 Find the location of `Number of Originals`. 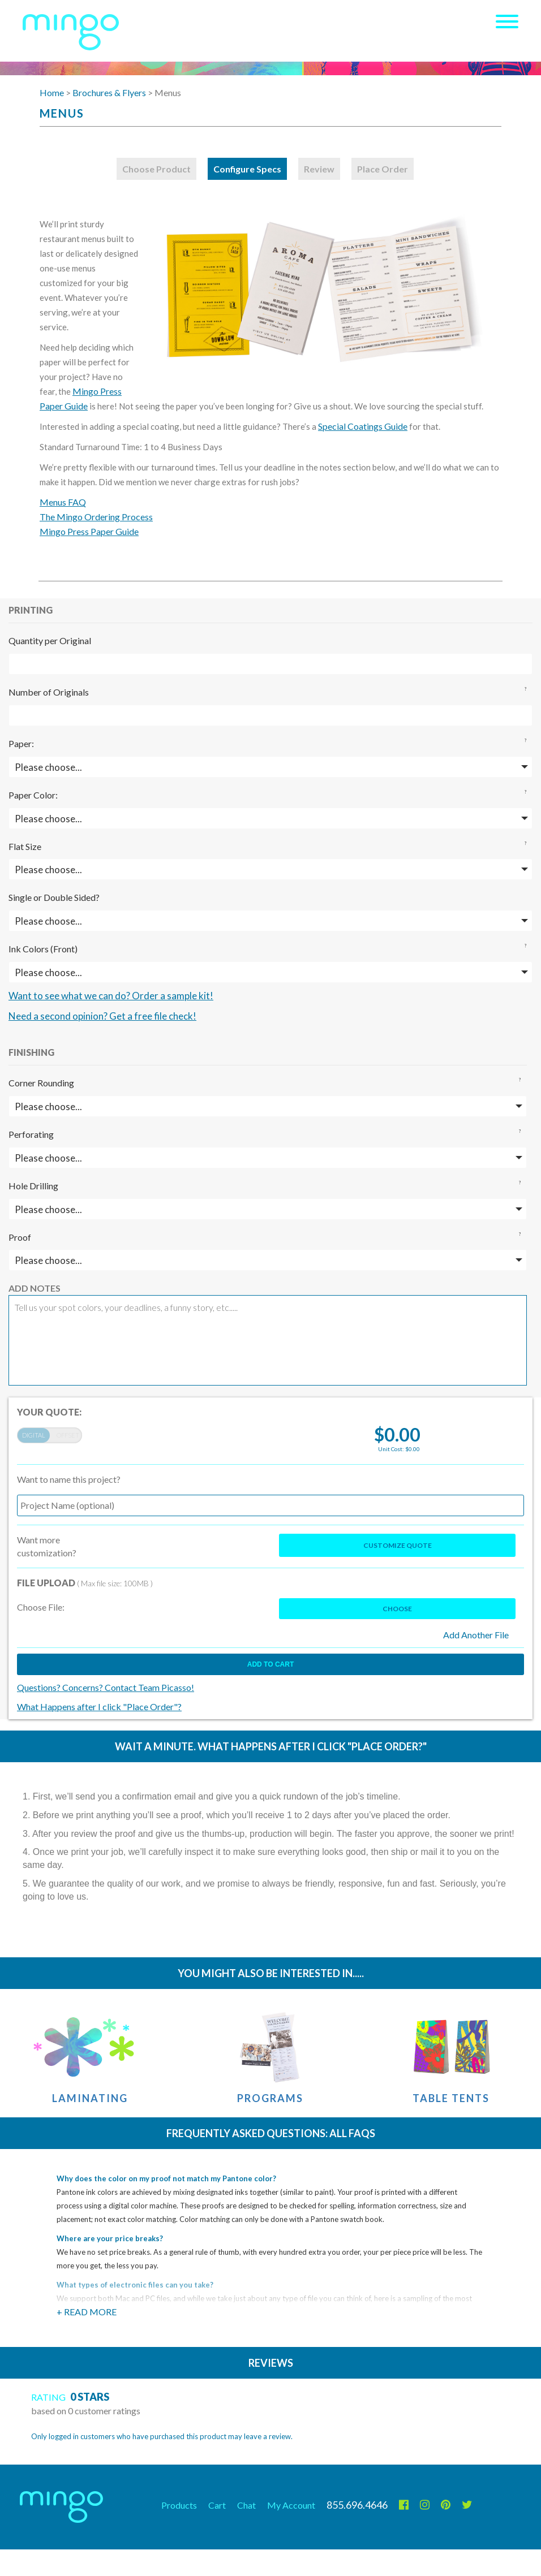

Number of Originals is located at coordinates (48, 692).